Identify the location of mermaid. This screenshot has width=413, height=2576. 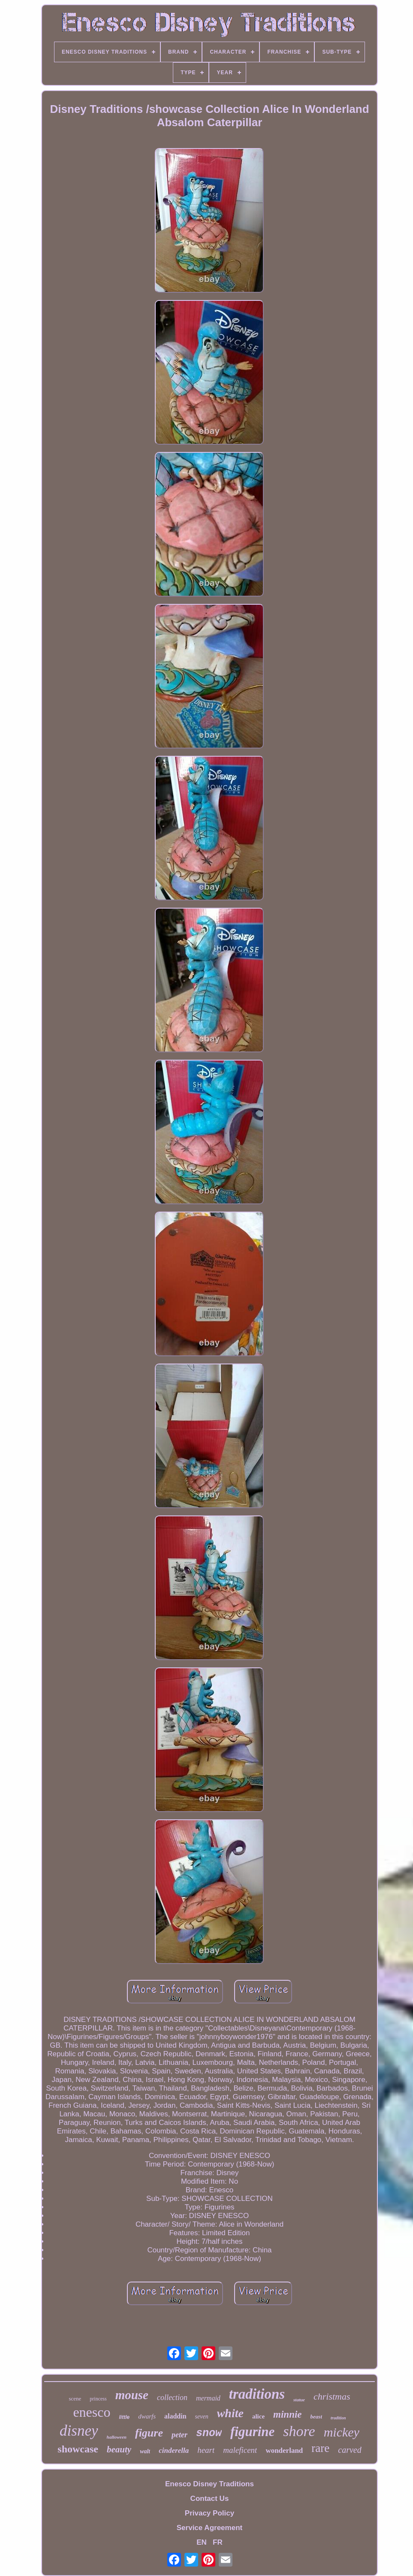
(208, 2398).